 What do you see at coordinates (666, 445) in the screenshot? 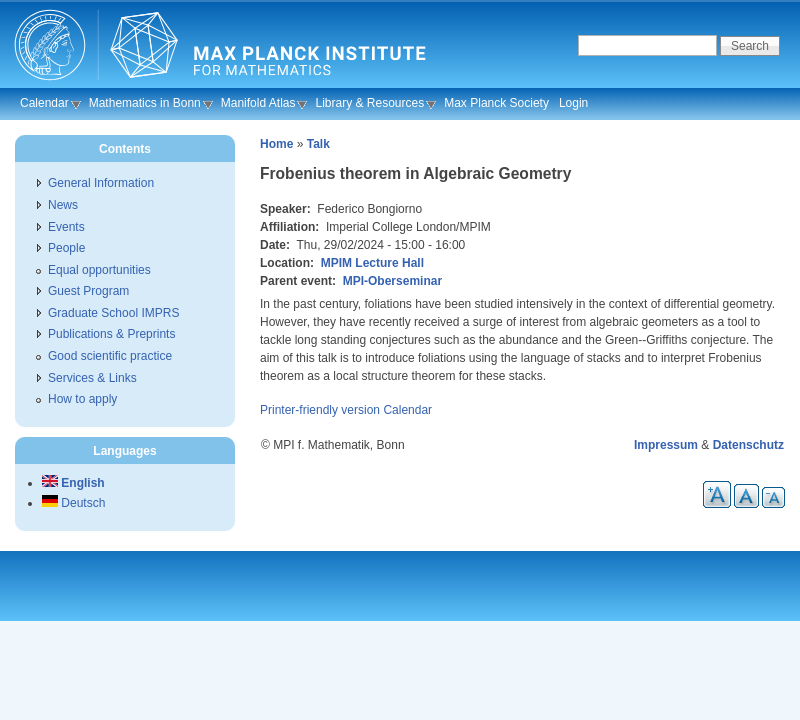
I see `Impressum` at bounding box center [666, 445].